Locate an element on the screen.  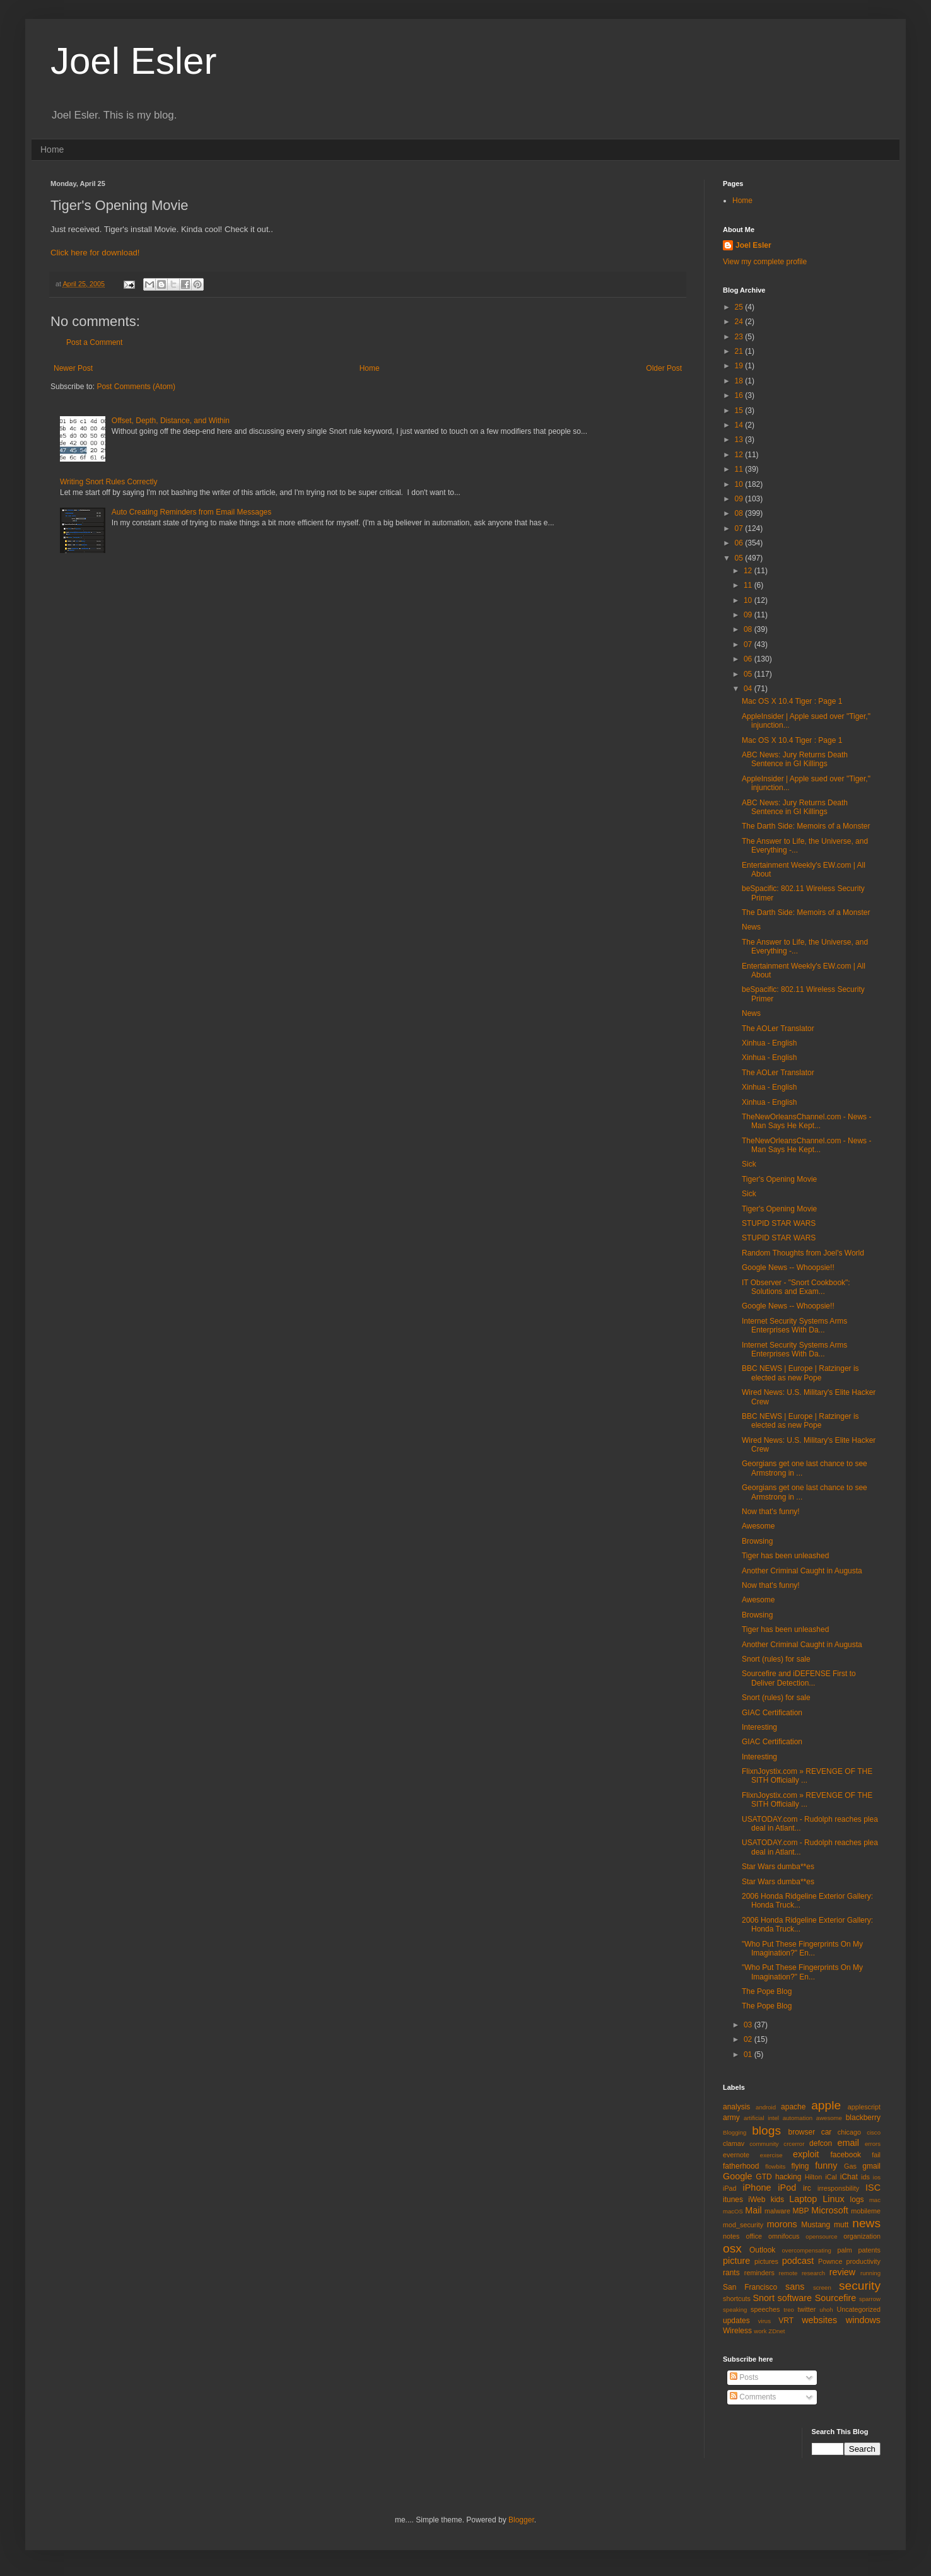
09 is located at coordinates (740, 498).